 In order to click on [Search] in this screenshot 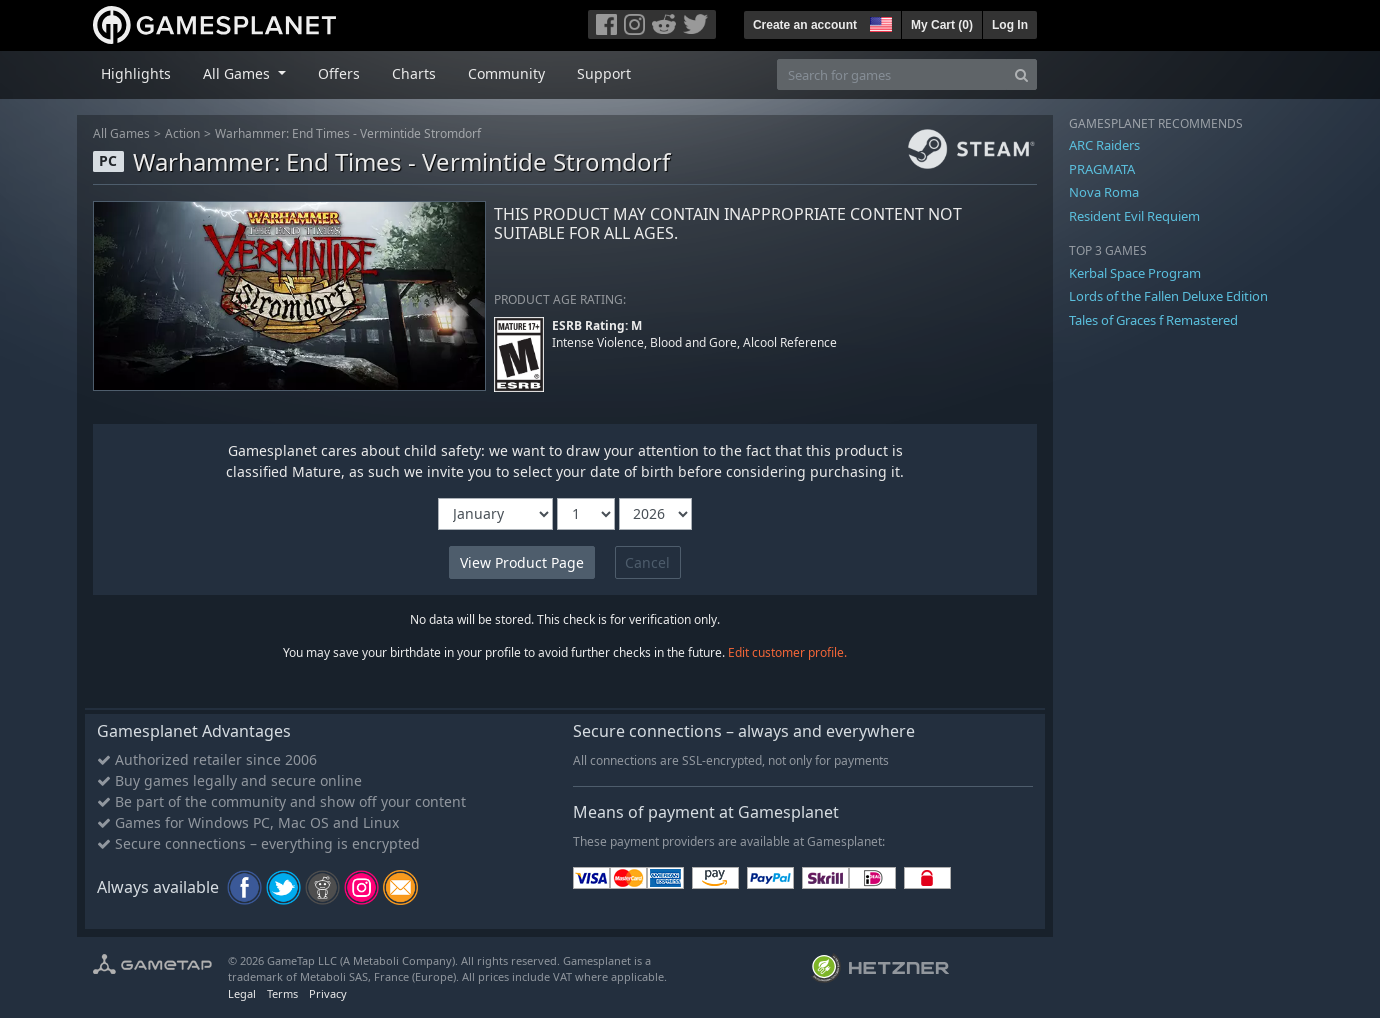, I will do `click(1021, 74)`.